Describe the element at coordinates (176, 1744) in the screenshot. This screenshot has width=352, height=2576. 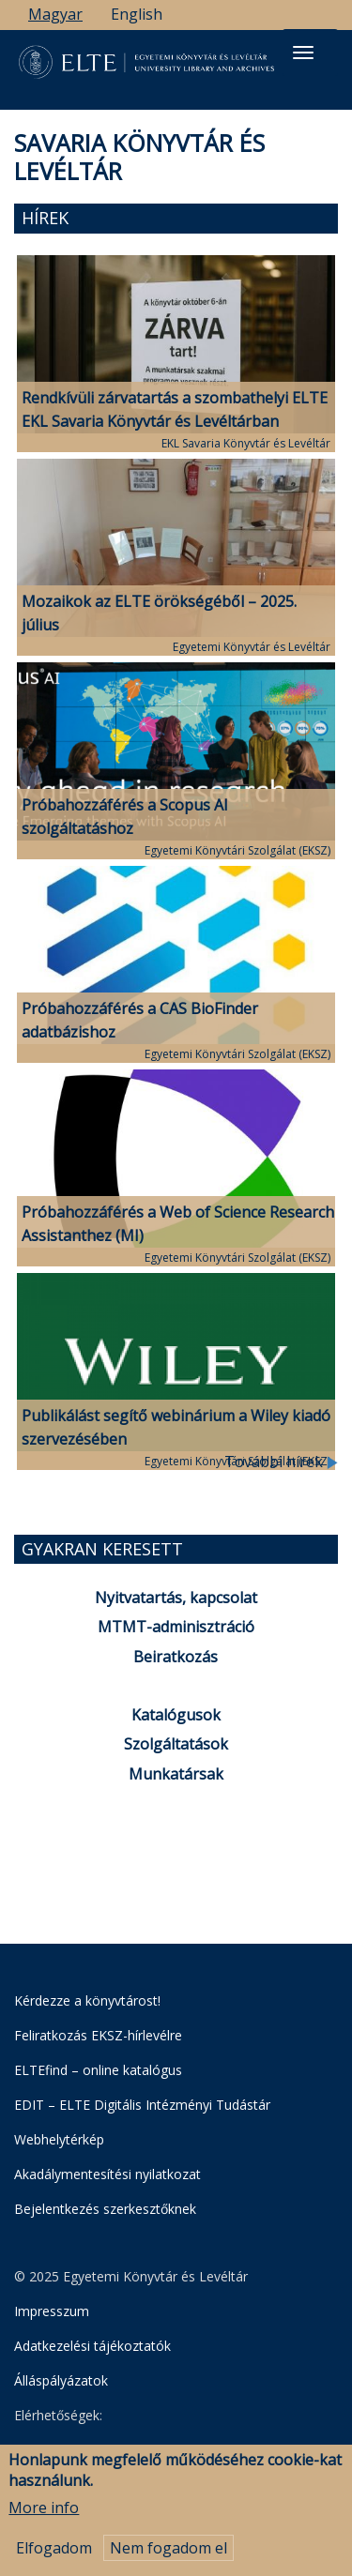
I see `Szolgáltatások` at that location.